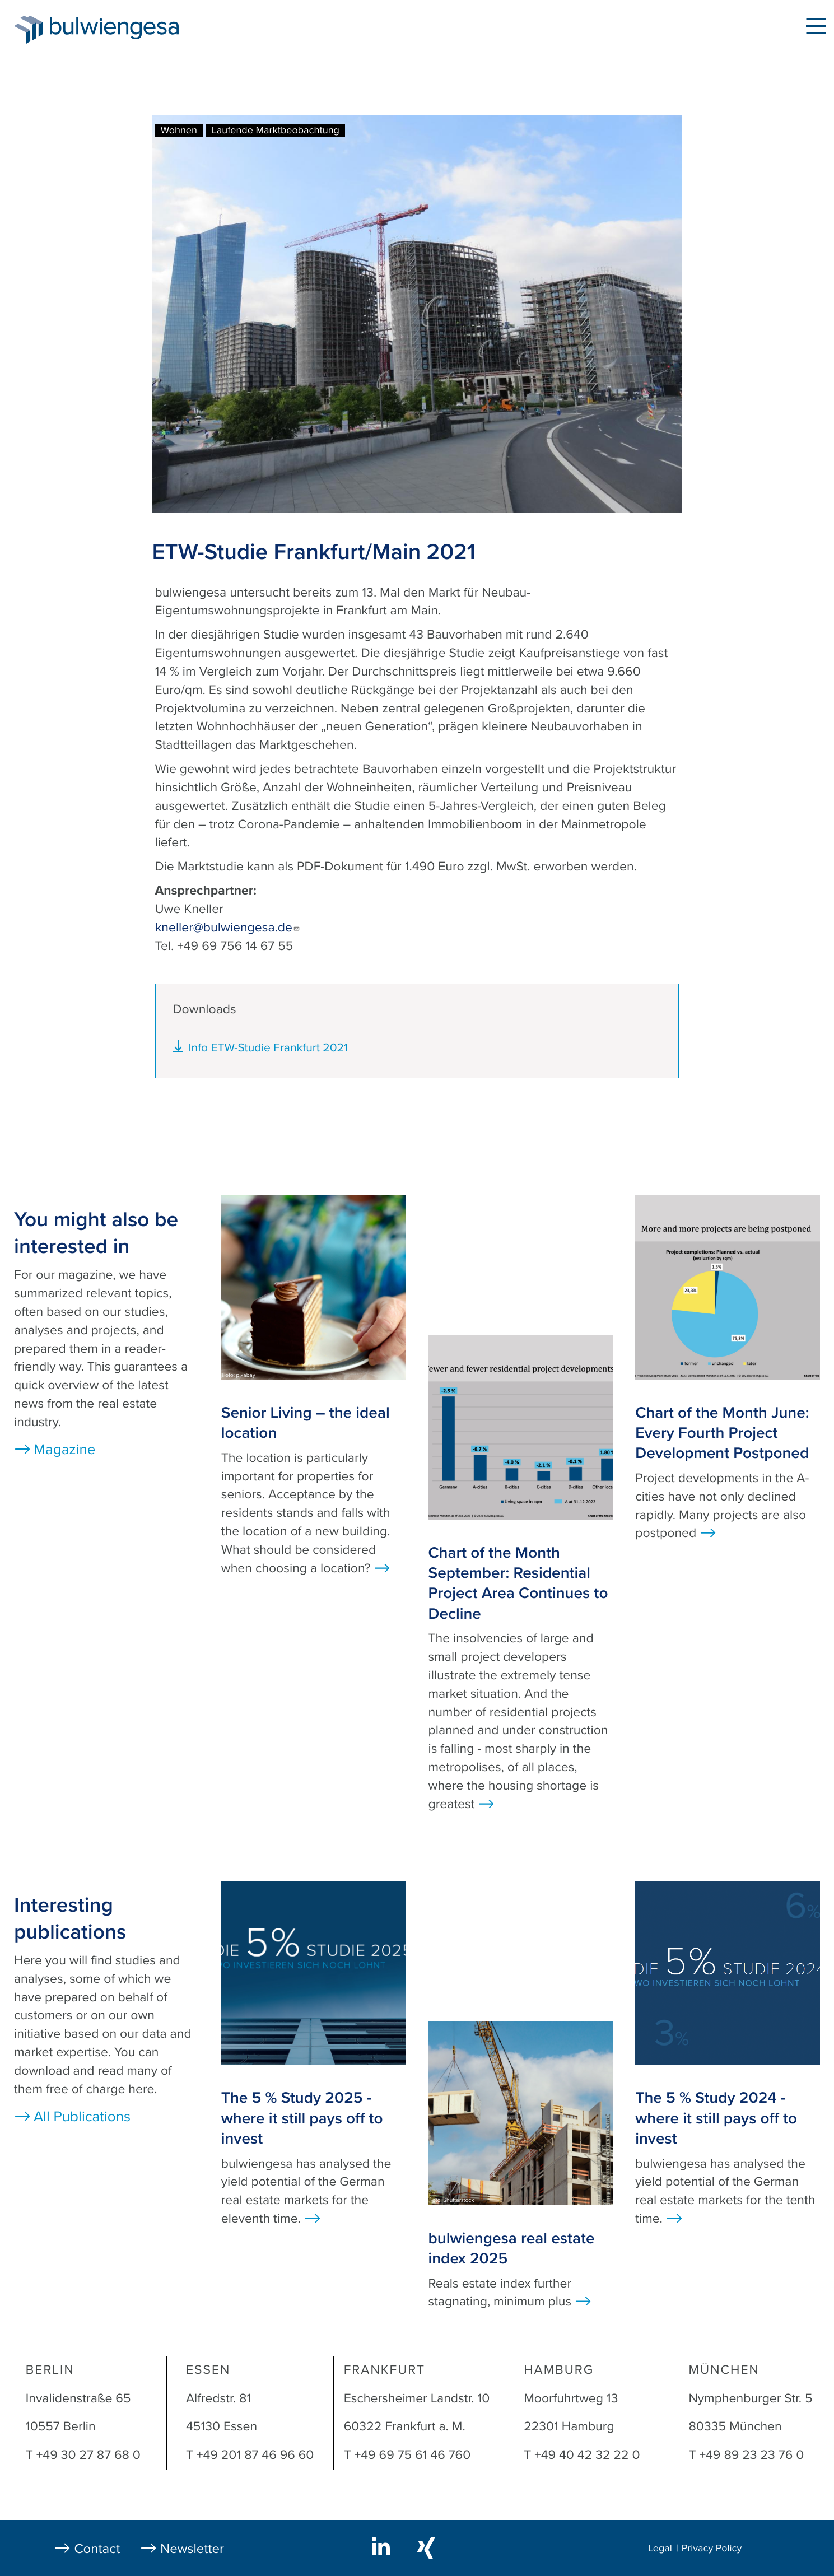 The height and width of the screenshot is (2576, 834). Describe the element at coordinates (712, 2548) in the screenshot. I see `Privacy Policy` at that location.